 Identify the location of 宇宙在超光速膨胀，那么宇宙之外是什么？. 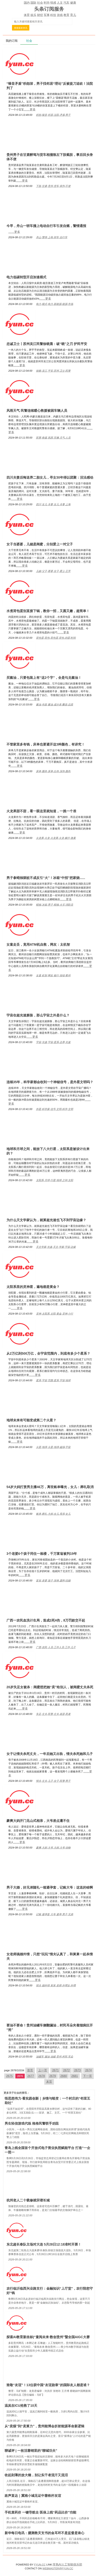
(38, 1015).